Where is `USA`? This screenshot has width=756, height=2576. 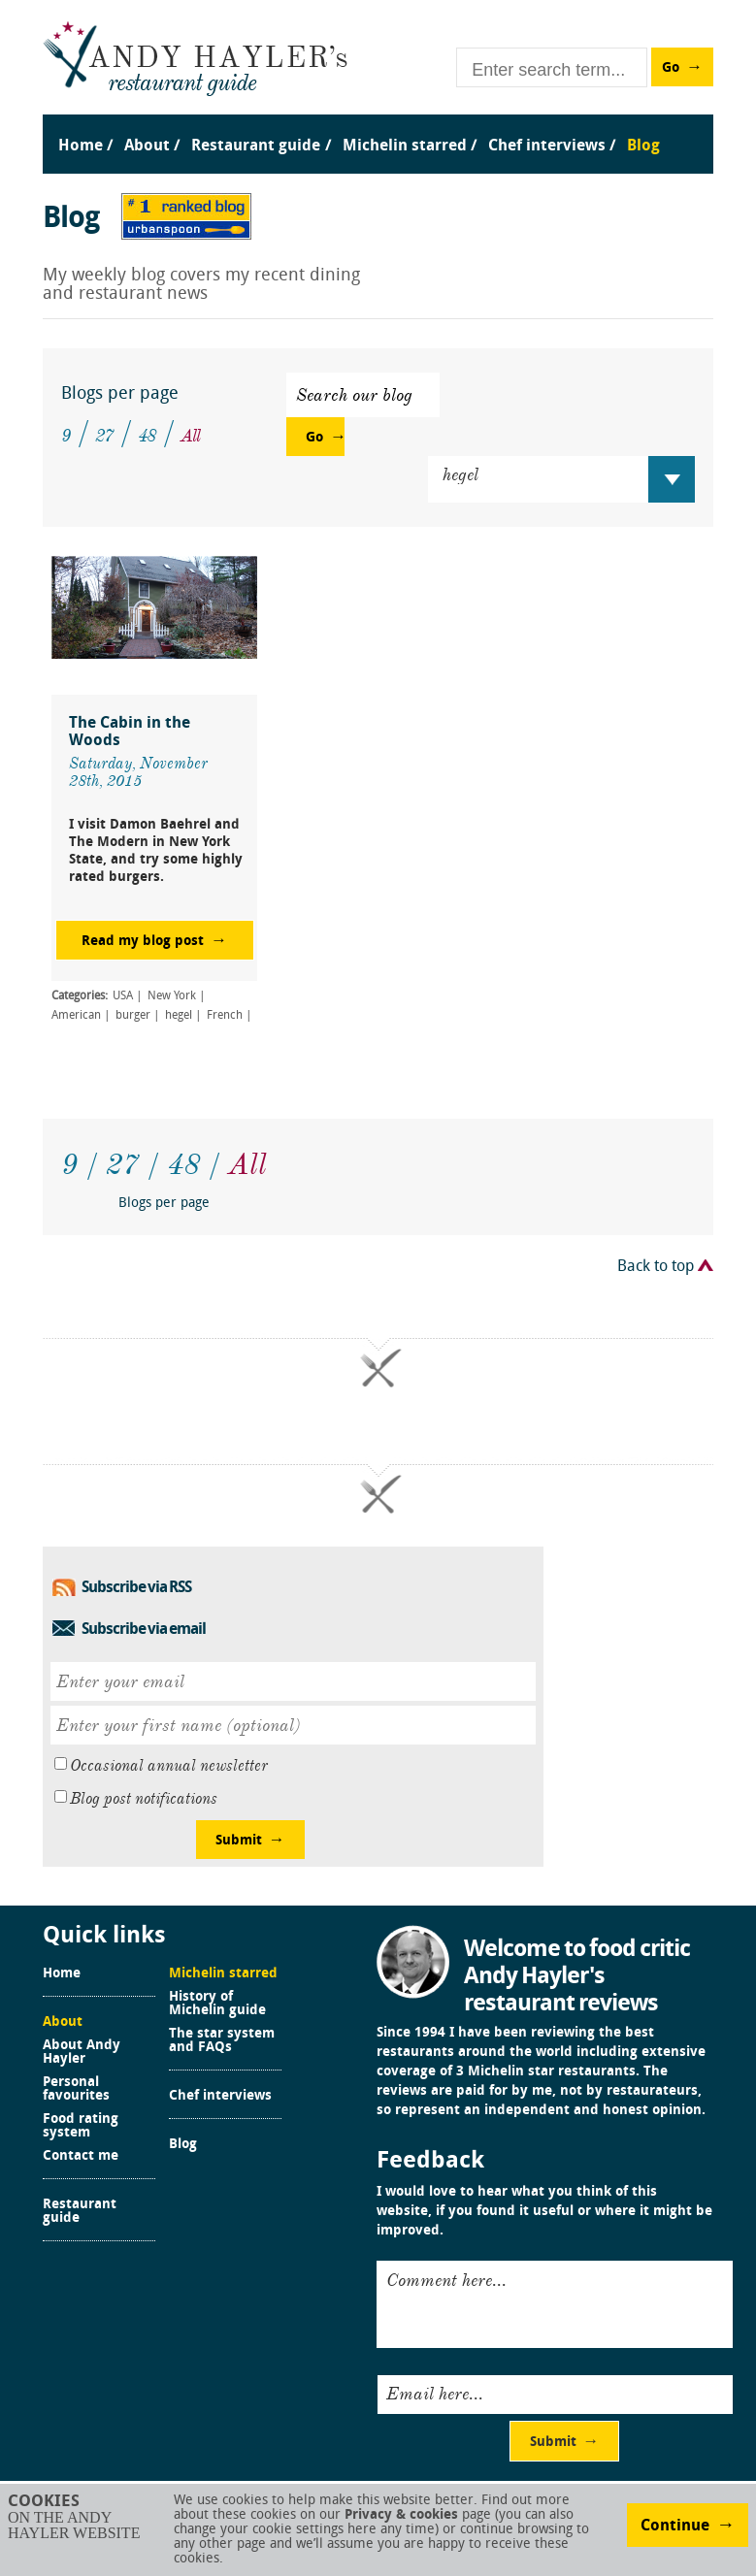
USA is located at coordinates (123, 996).